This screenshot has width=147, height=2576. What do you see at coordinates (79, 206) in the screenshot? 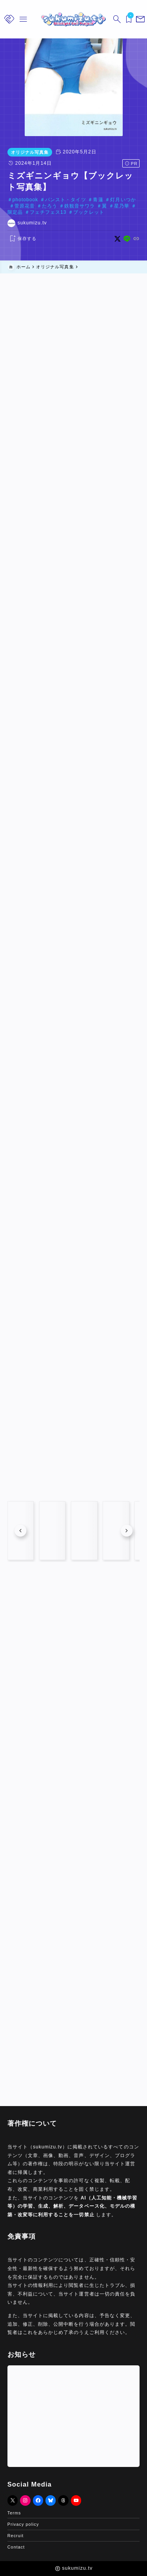
I see `鉄観音サワラ` at bounding box center [79, 206].